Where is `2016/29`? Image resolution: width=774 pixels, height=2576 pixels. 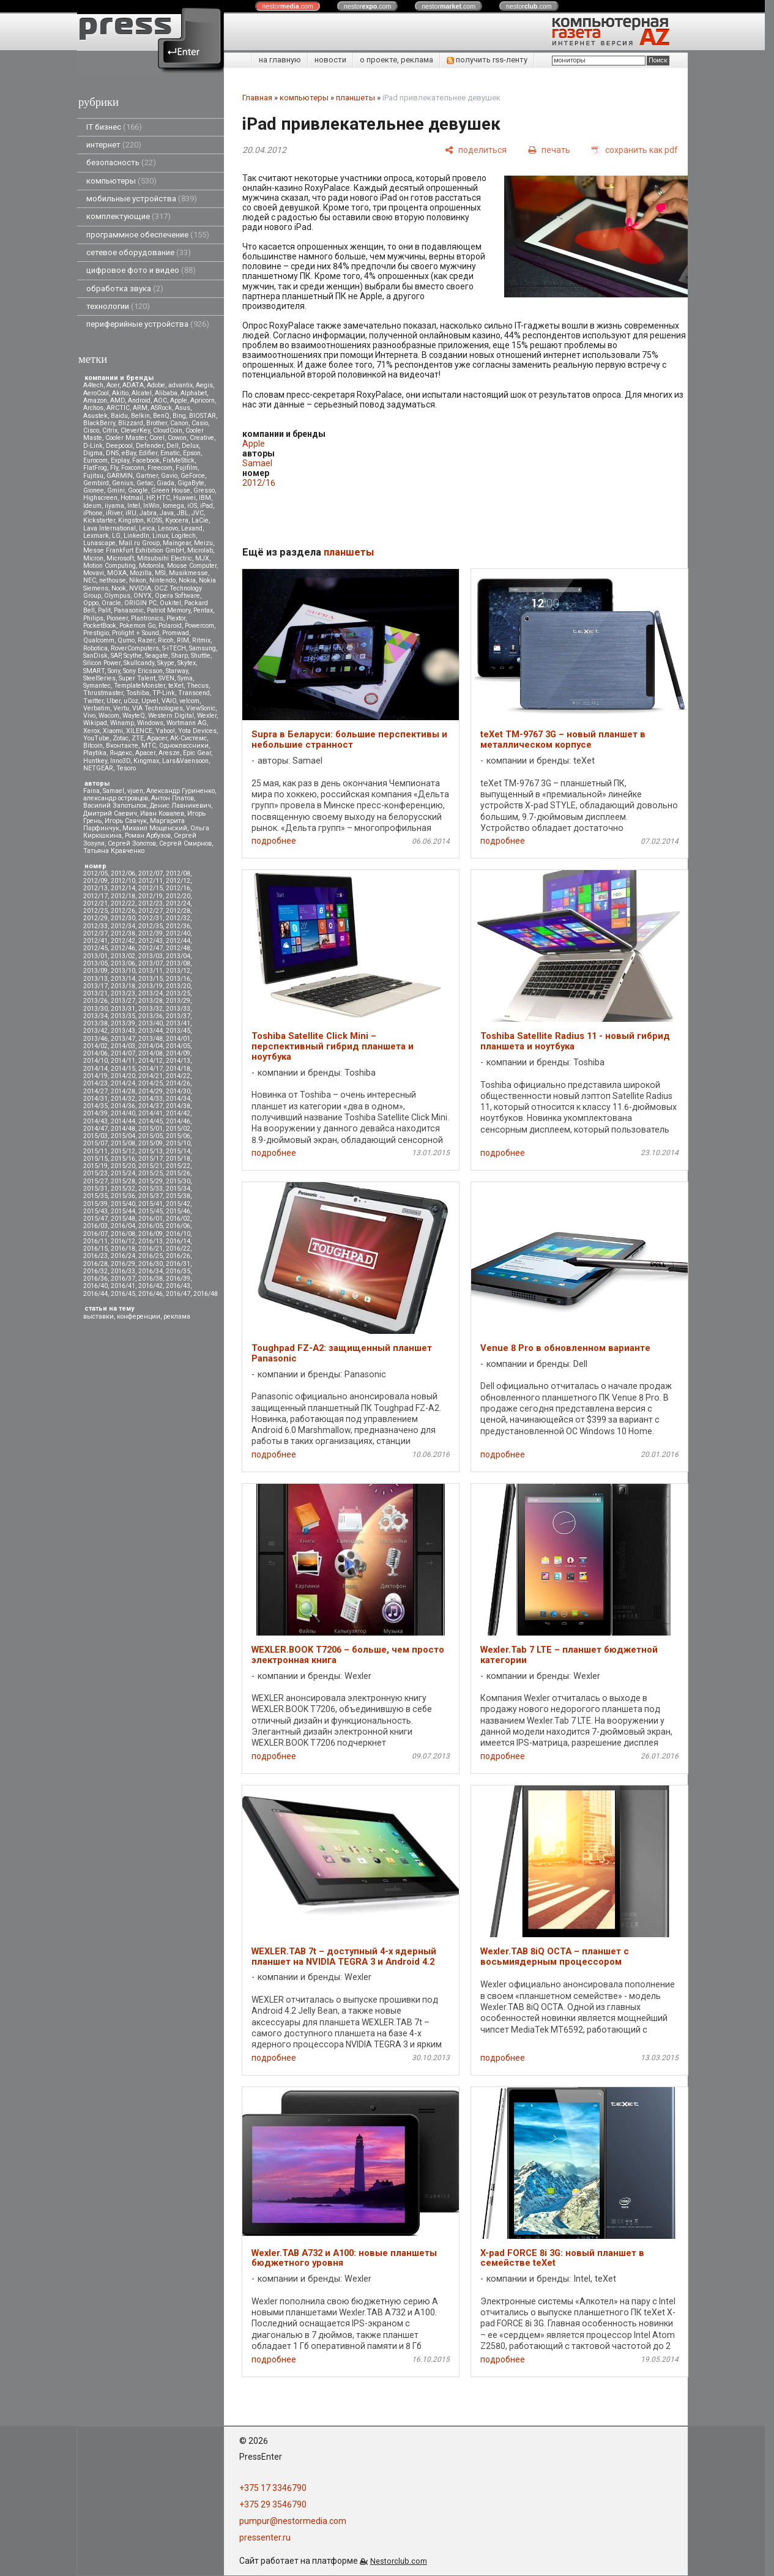 2016/29 is located at coordinates (123, 1264).